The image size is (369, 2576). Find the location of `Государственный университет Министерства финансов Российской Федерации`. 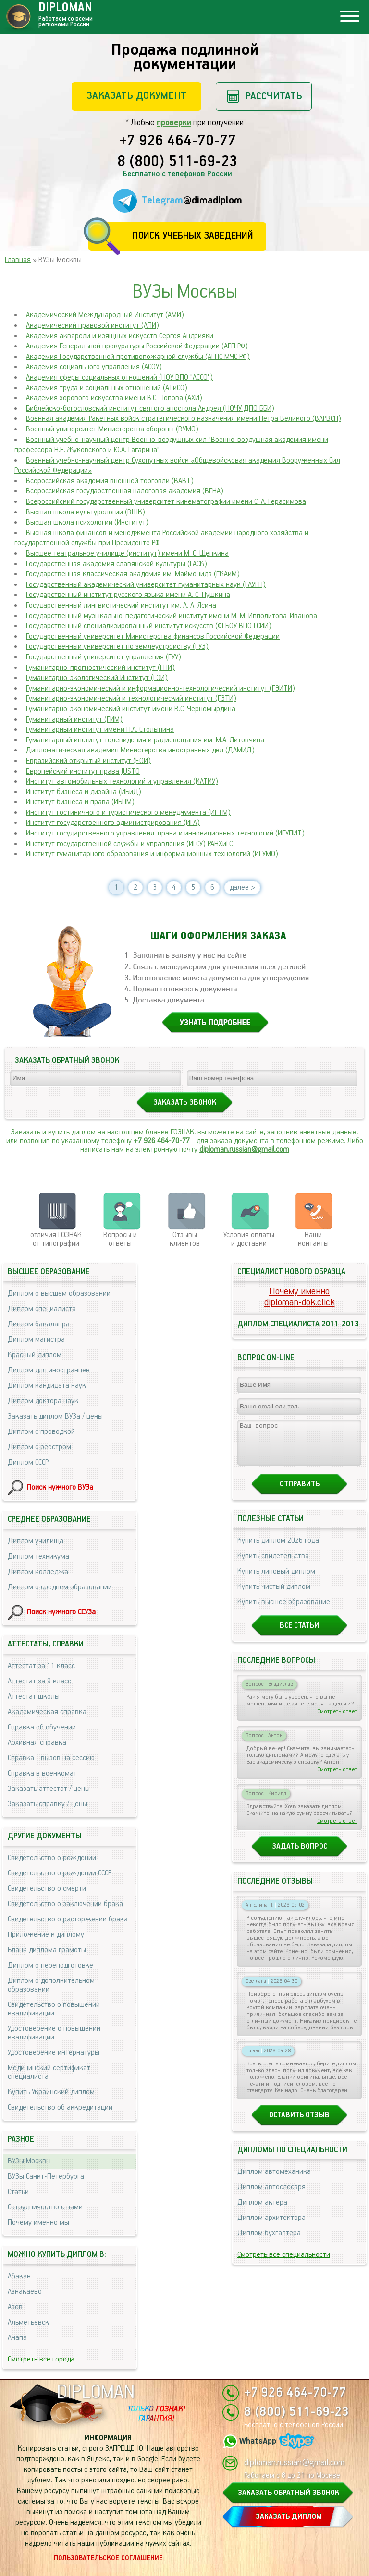

Государственный университет Министерства финансов Российской Федерации is located at coordinates (153, 636).